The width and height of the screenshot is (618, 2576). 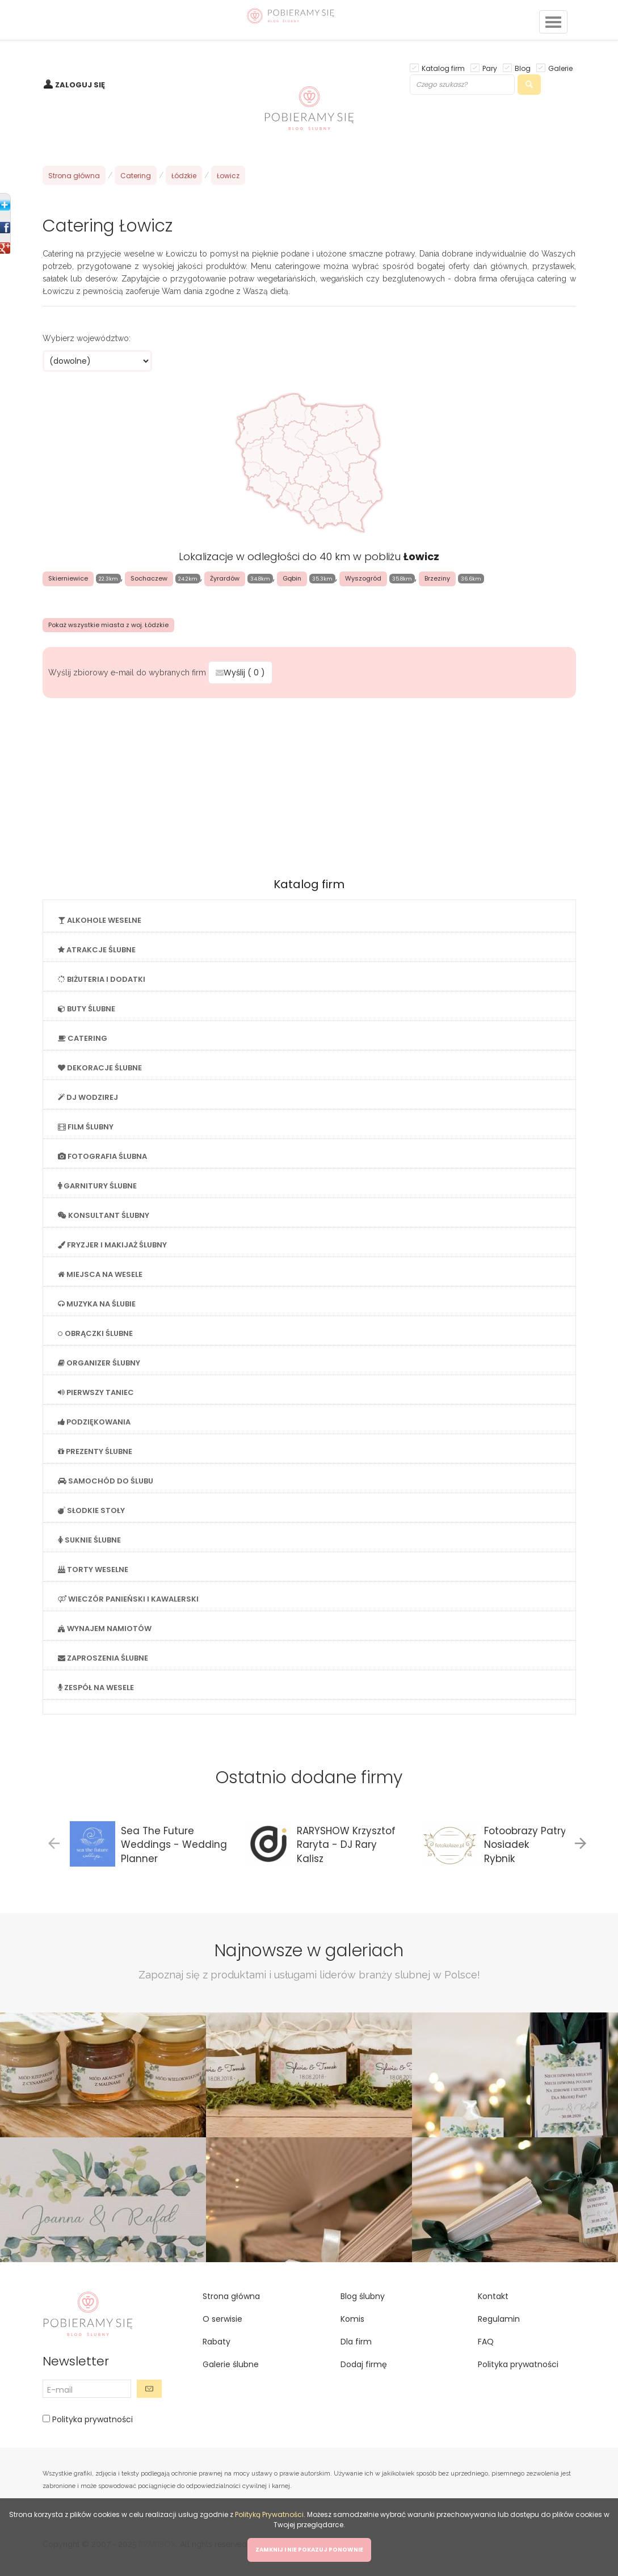 What do you see at coordinates (103, 1658) in the screenshot?
I see `ZAPROSZENIA ŚLUBNE` at bounding box center [103, 1658].